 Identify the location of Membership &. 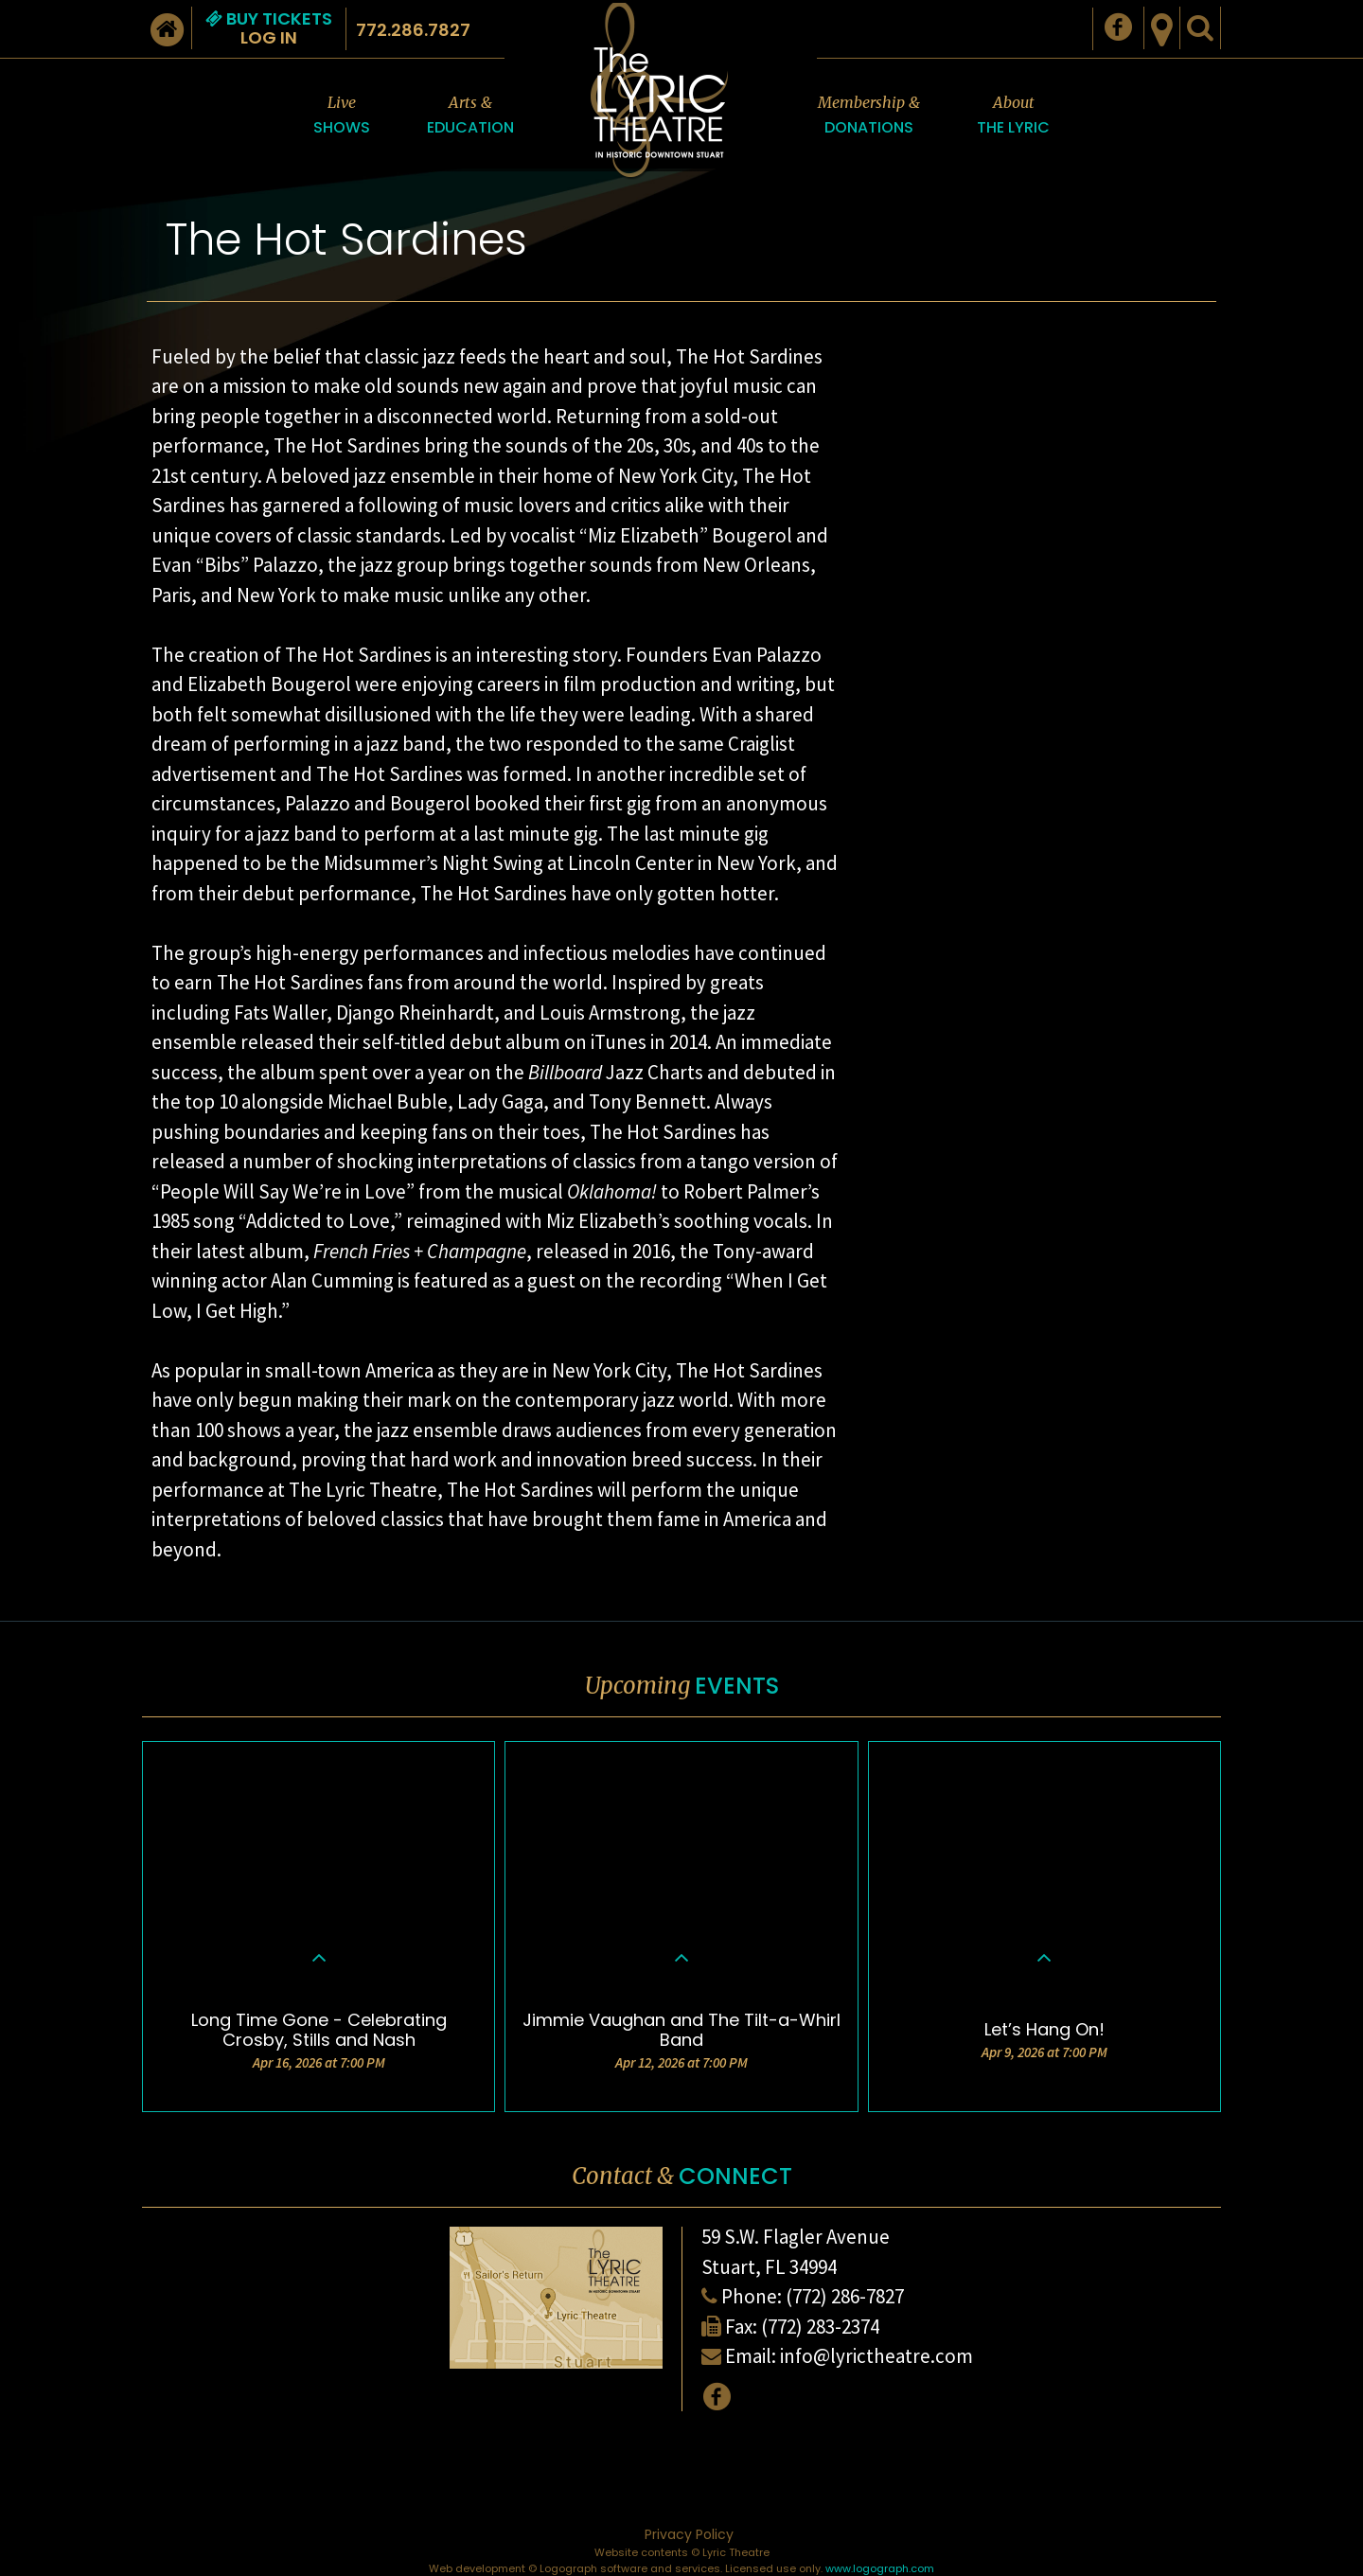
(869, 116).